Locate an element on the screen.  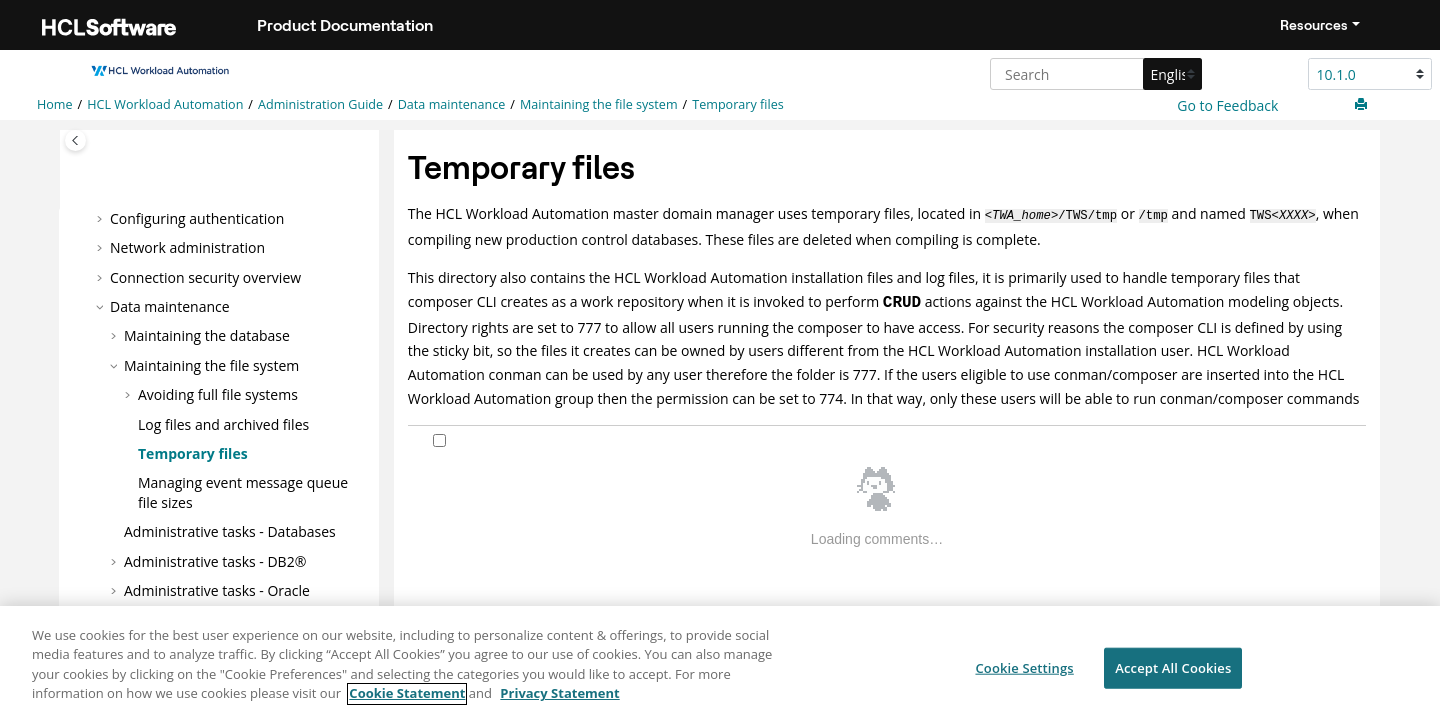
[Toggle publishing table of content] is located at coordinates (75, 140).